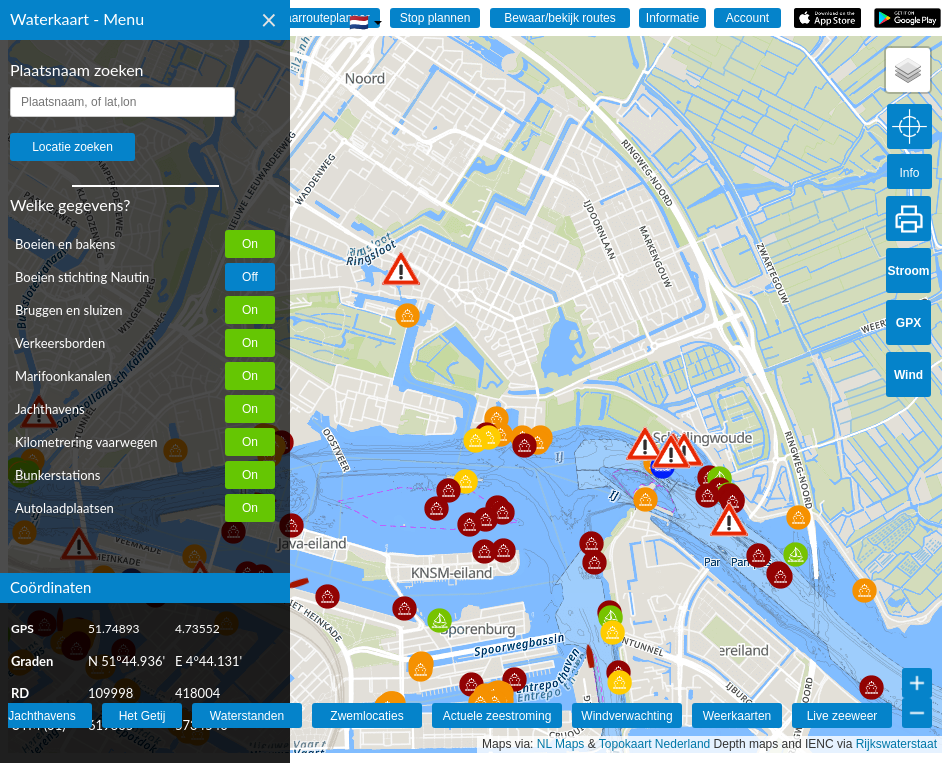  I want to click on Rijkswaterstaat, so click(896, 744).